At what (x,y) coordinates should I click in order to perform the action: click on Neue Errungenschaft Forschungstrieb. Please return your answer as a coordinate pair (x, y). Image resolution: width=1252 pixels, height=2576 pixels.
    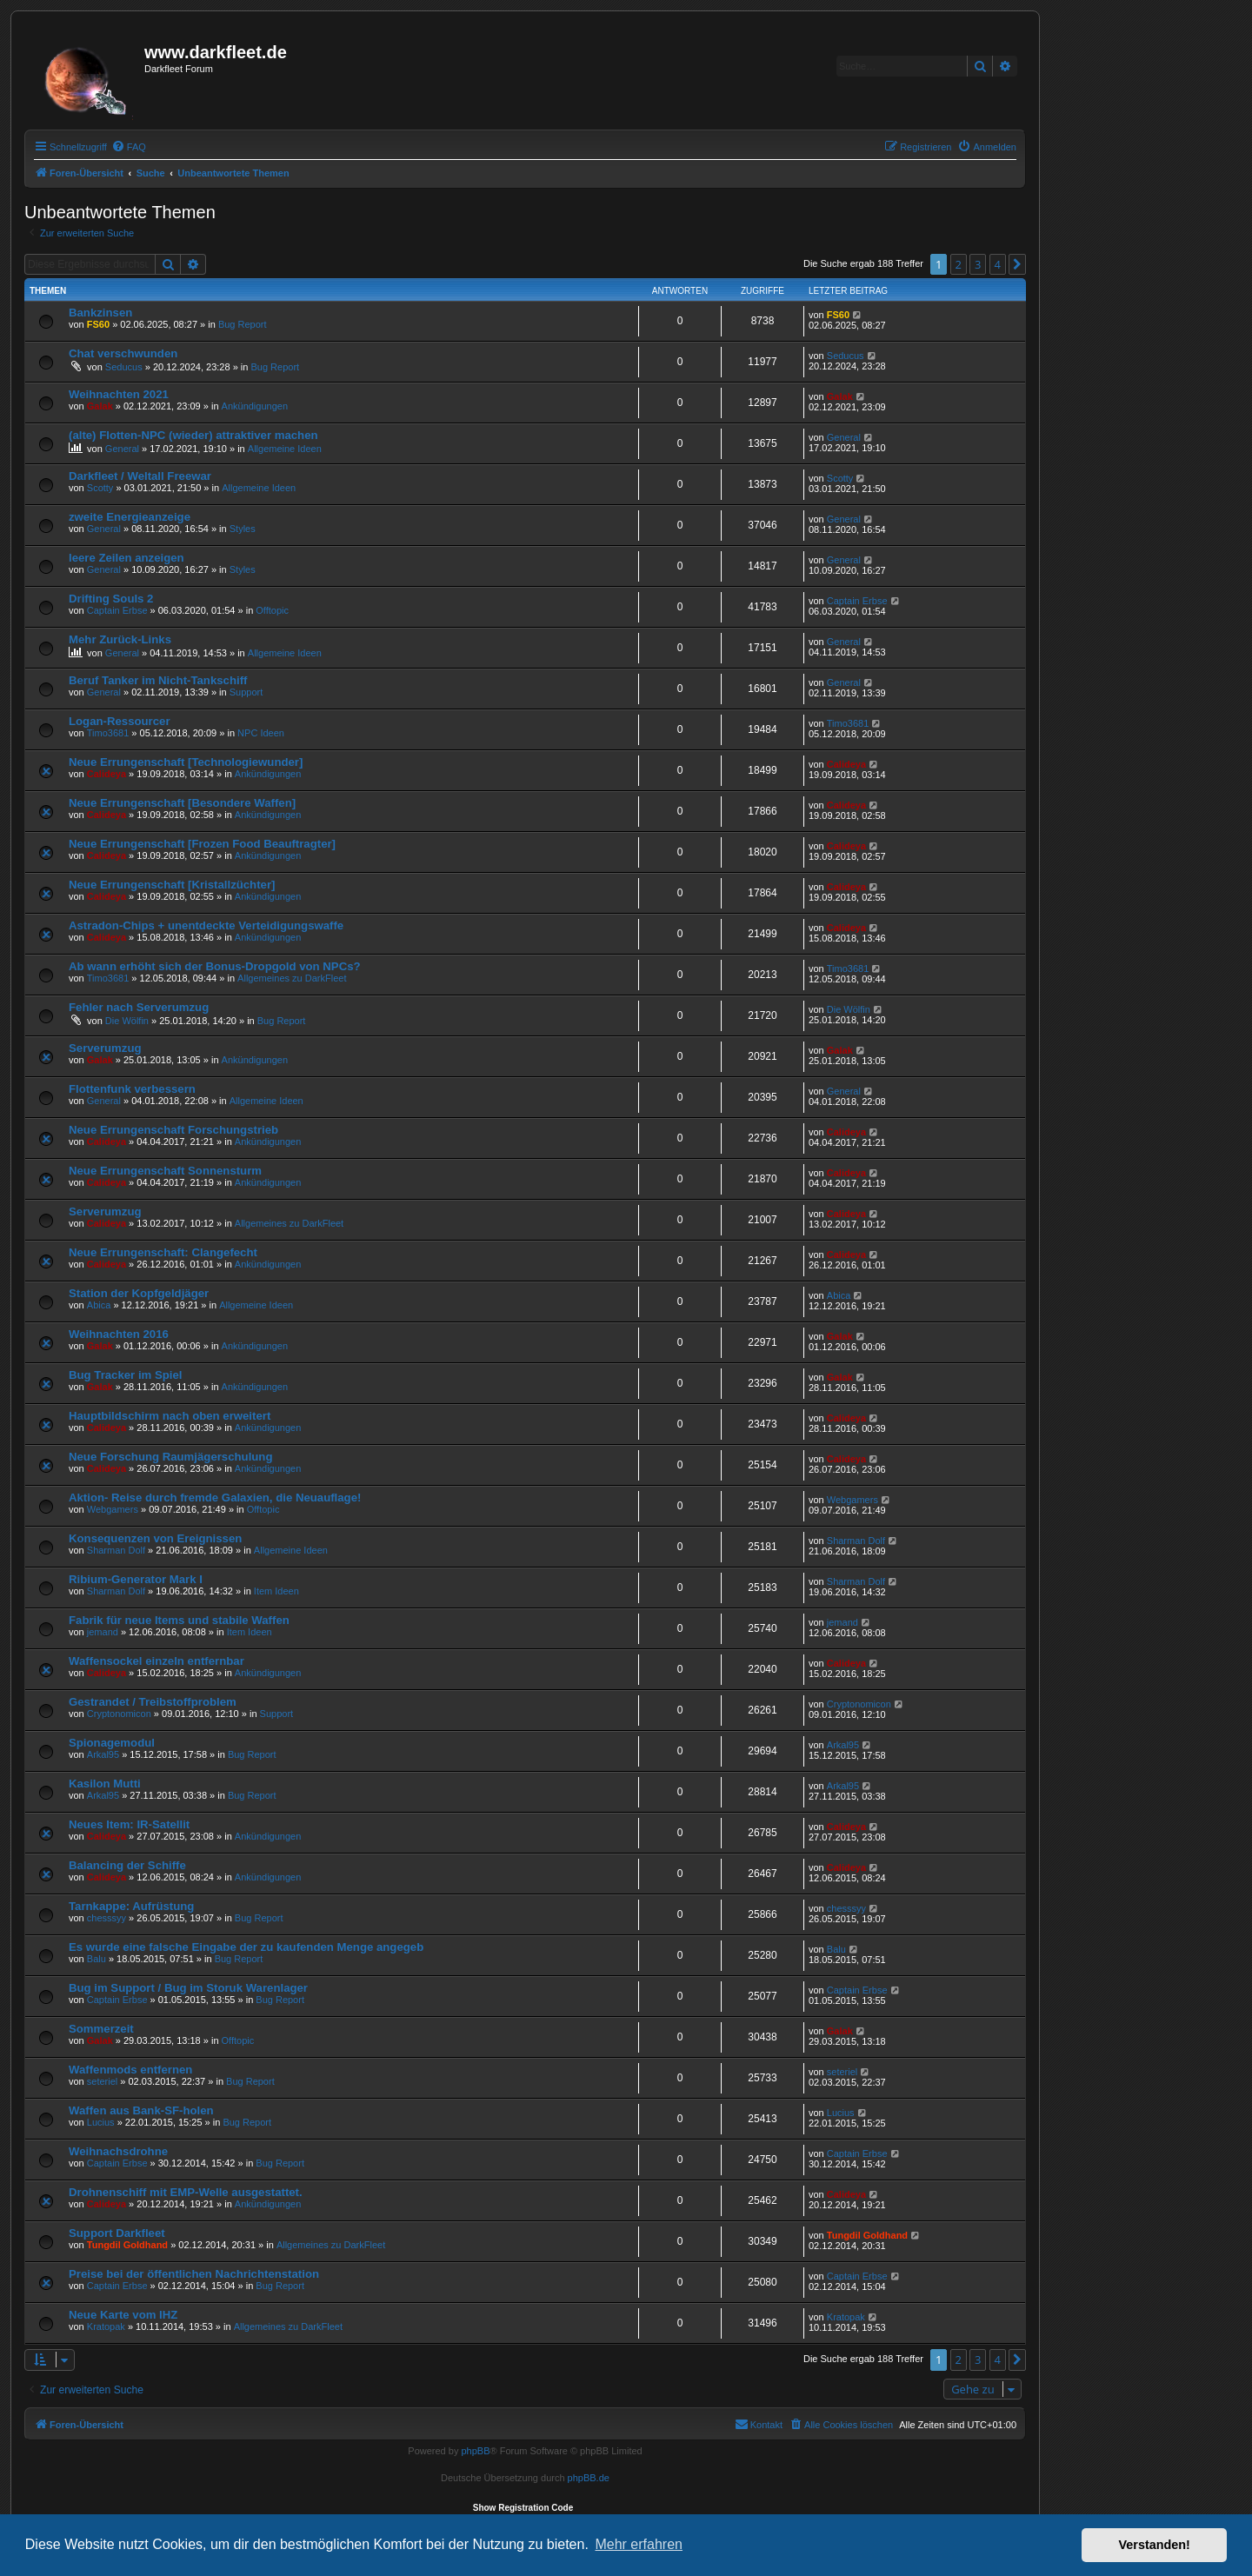
    Looking at the image, I should click on (173, 1129).